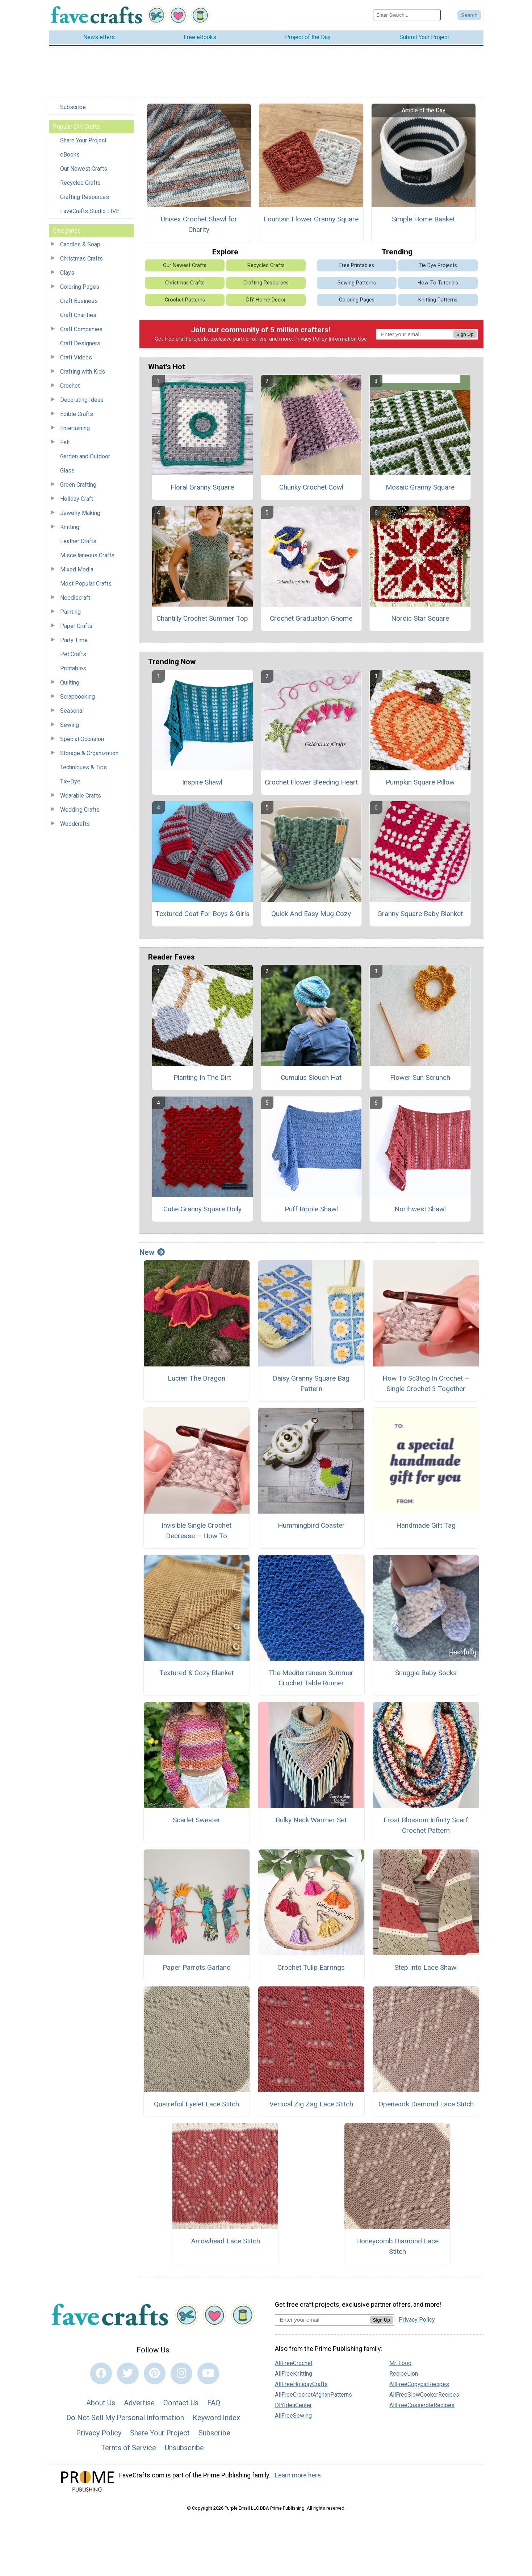  What do you see at coordinates (311, 1077) in the screenshot?
I see `Cumulus Slouch Hat` at bounding box center [311, 1077].